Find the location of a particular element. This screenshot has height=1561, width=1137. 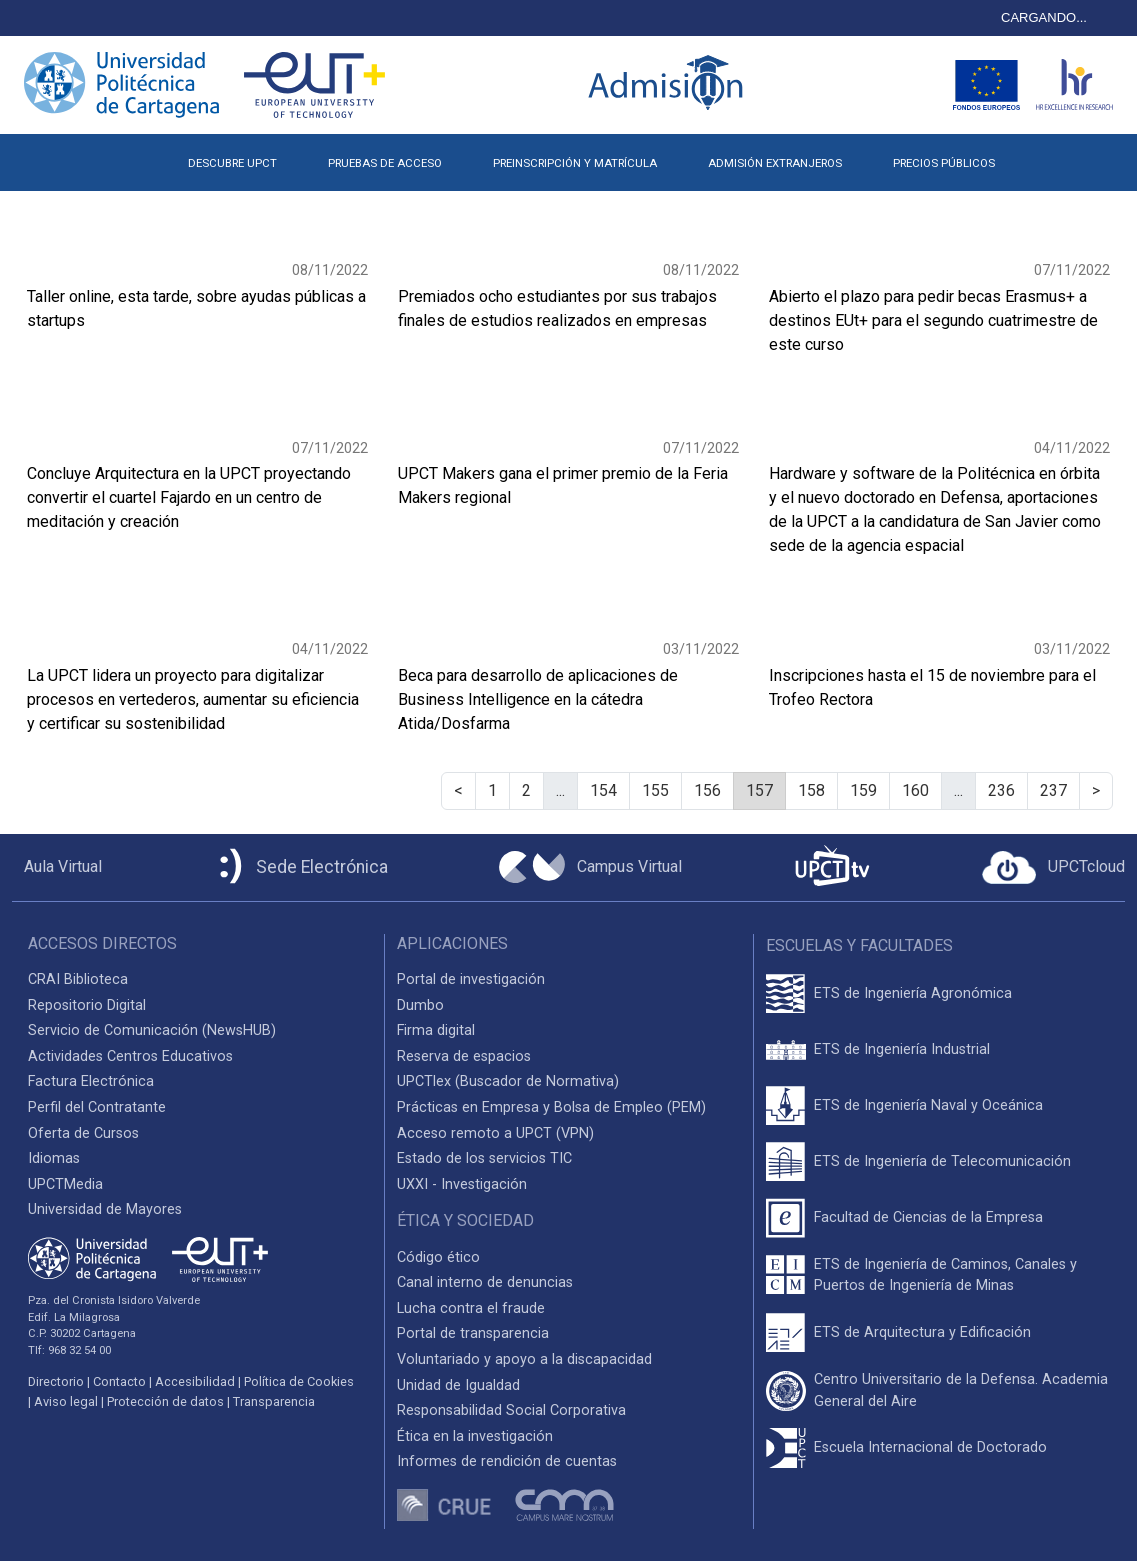

Servicio de Comunicación (NewsHUB) is located at coordinates (152, 1030).